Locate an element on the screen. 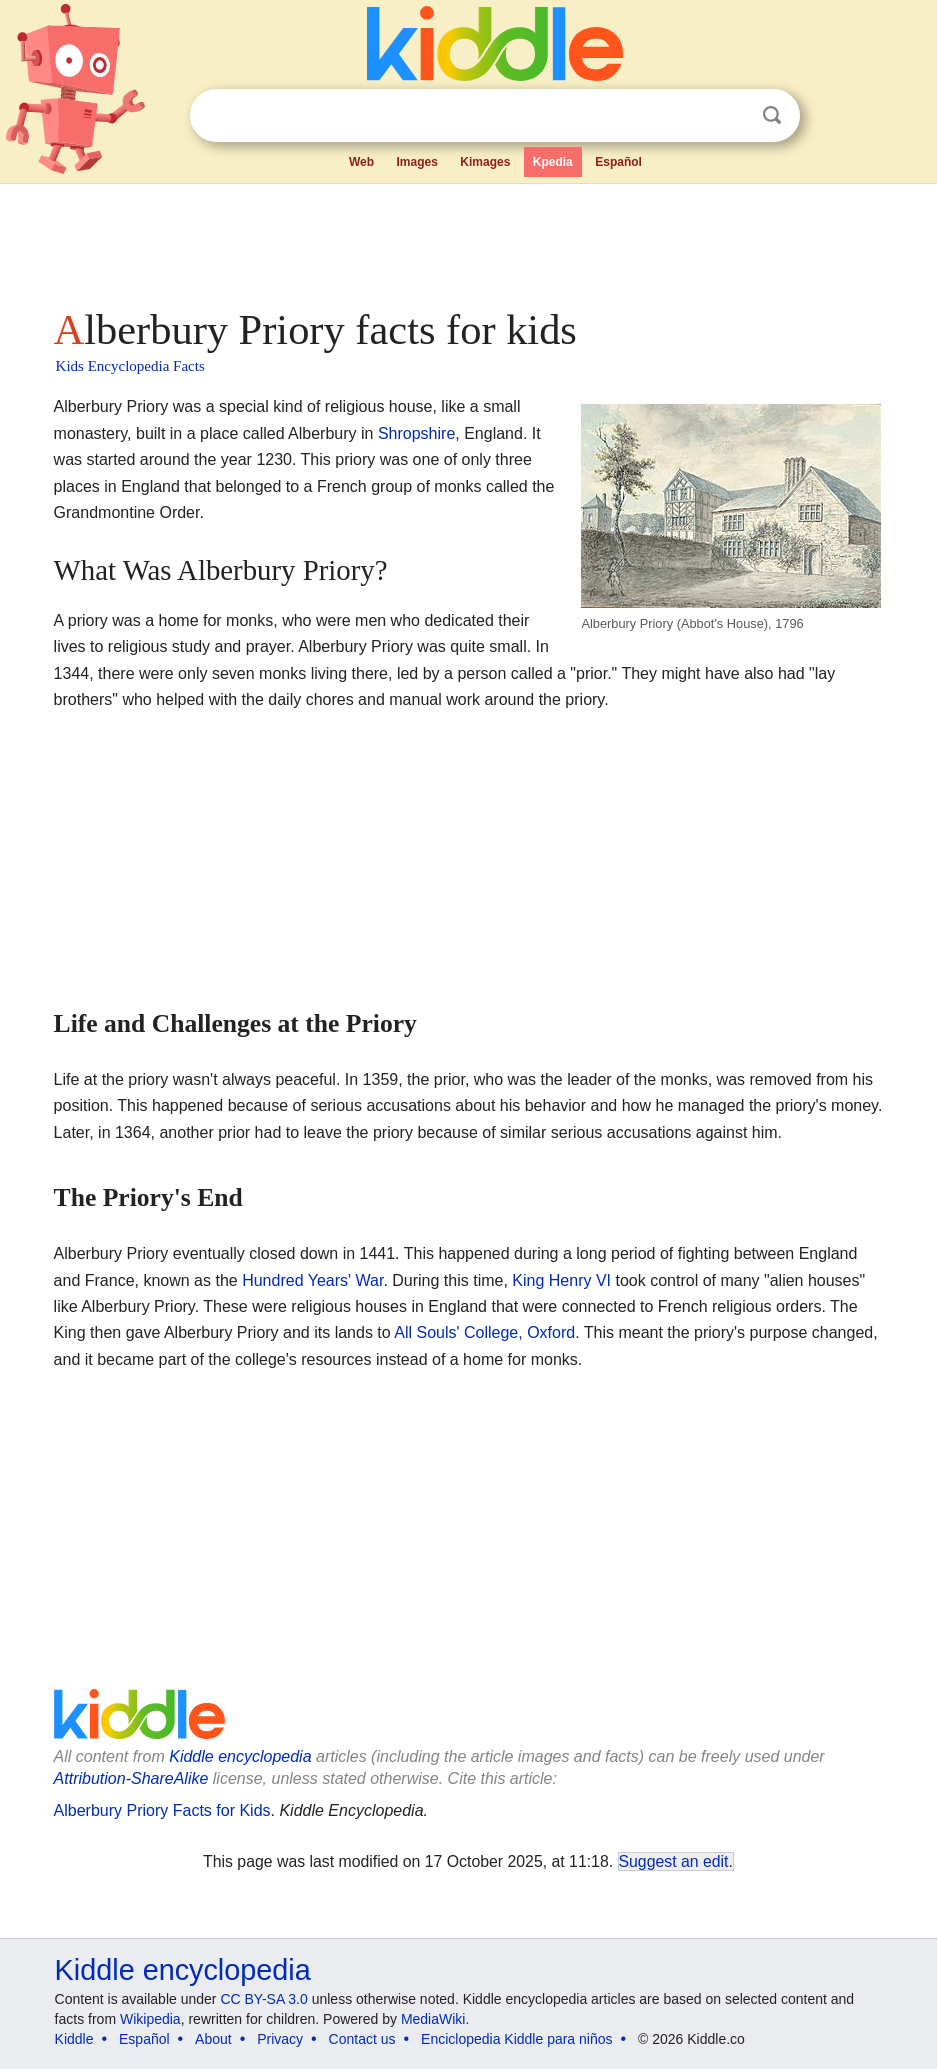  [Advertisement] is located at coordinates (469, 240).